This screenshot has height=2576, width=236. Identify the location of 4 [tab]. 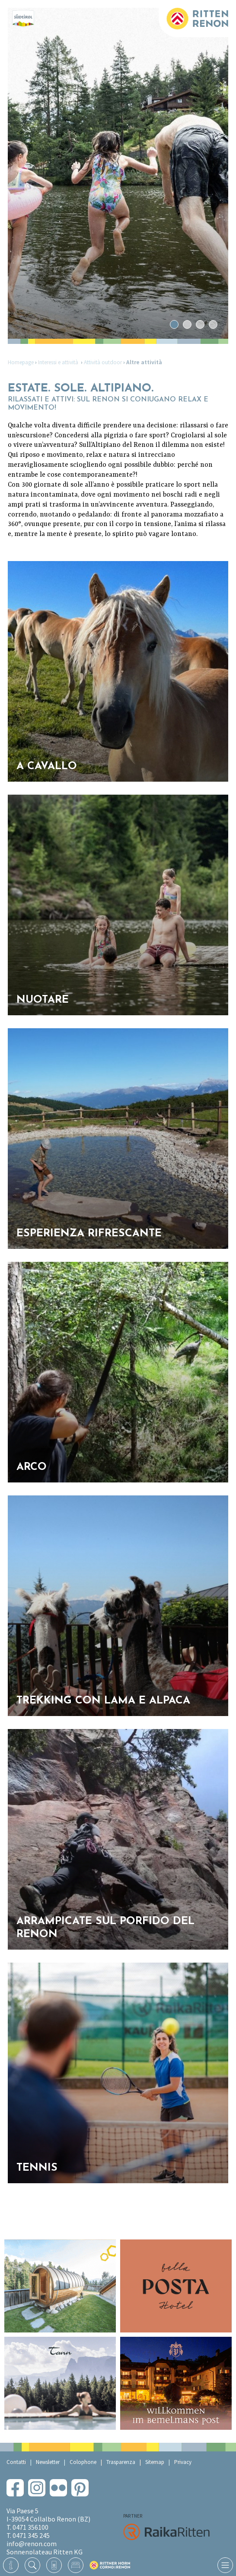
(212, 324).